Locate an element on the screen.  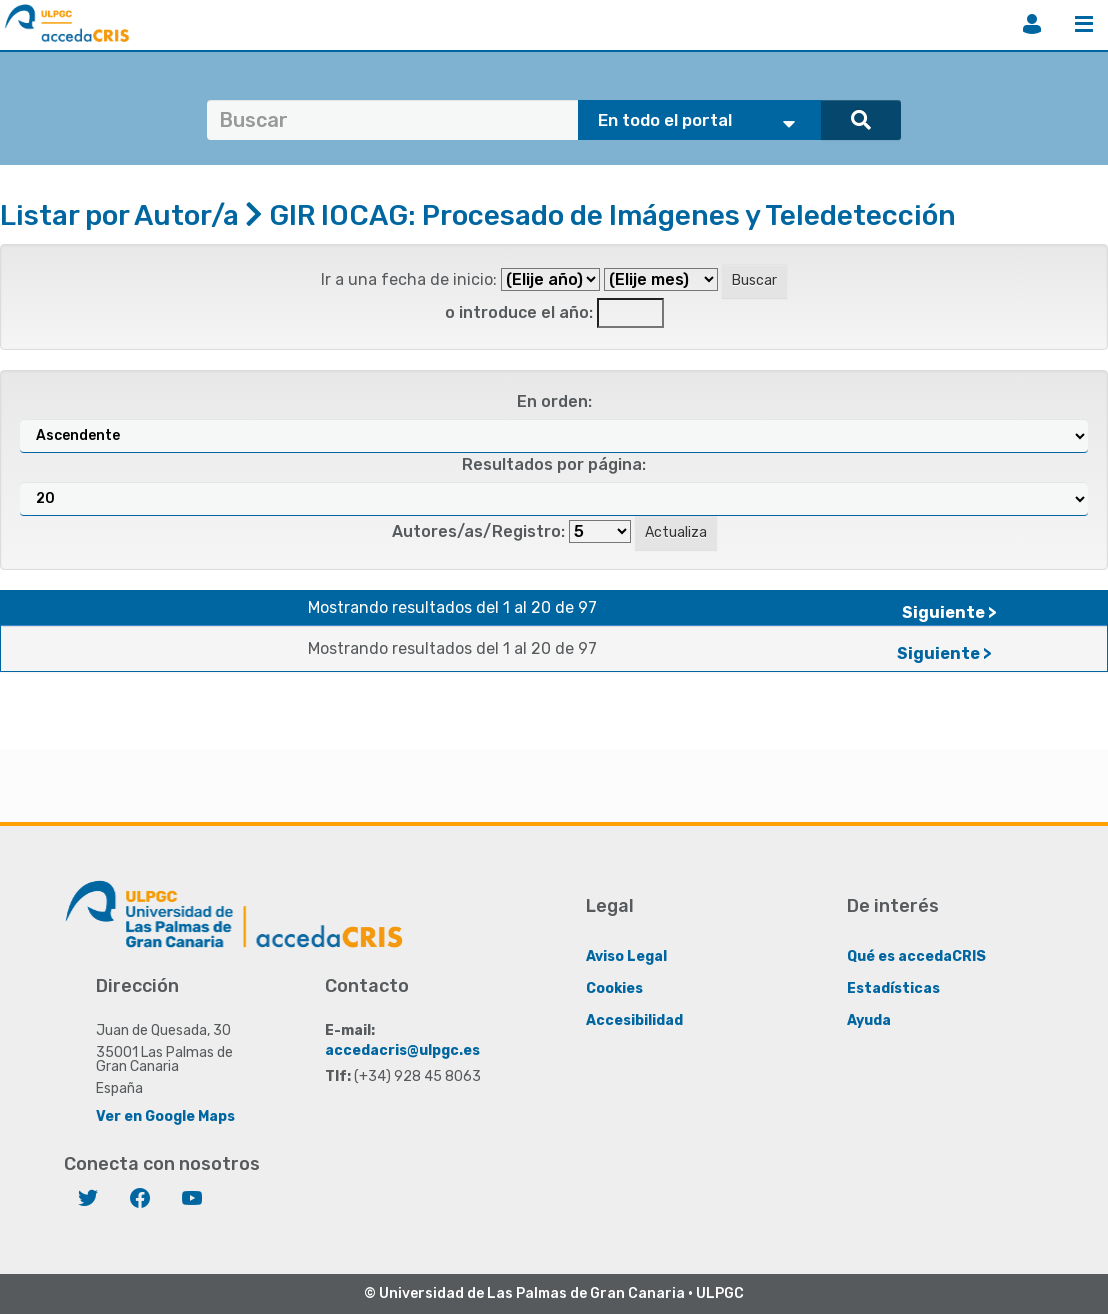
Accesibilidad is located at coordinates (634, 1019).